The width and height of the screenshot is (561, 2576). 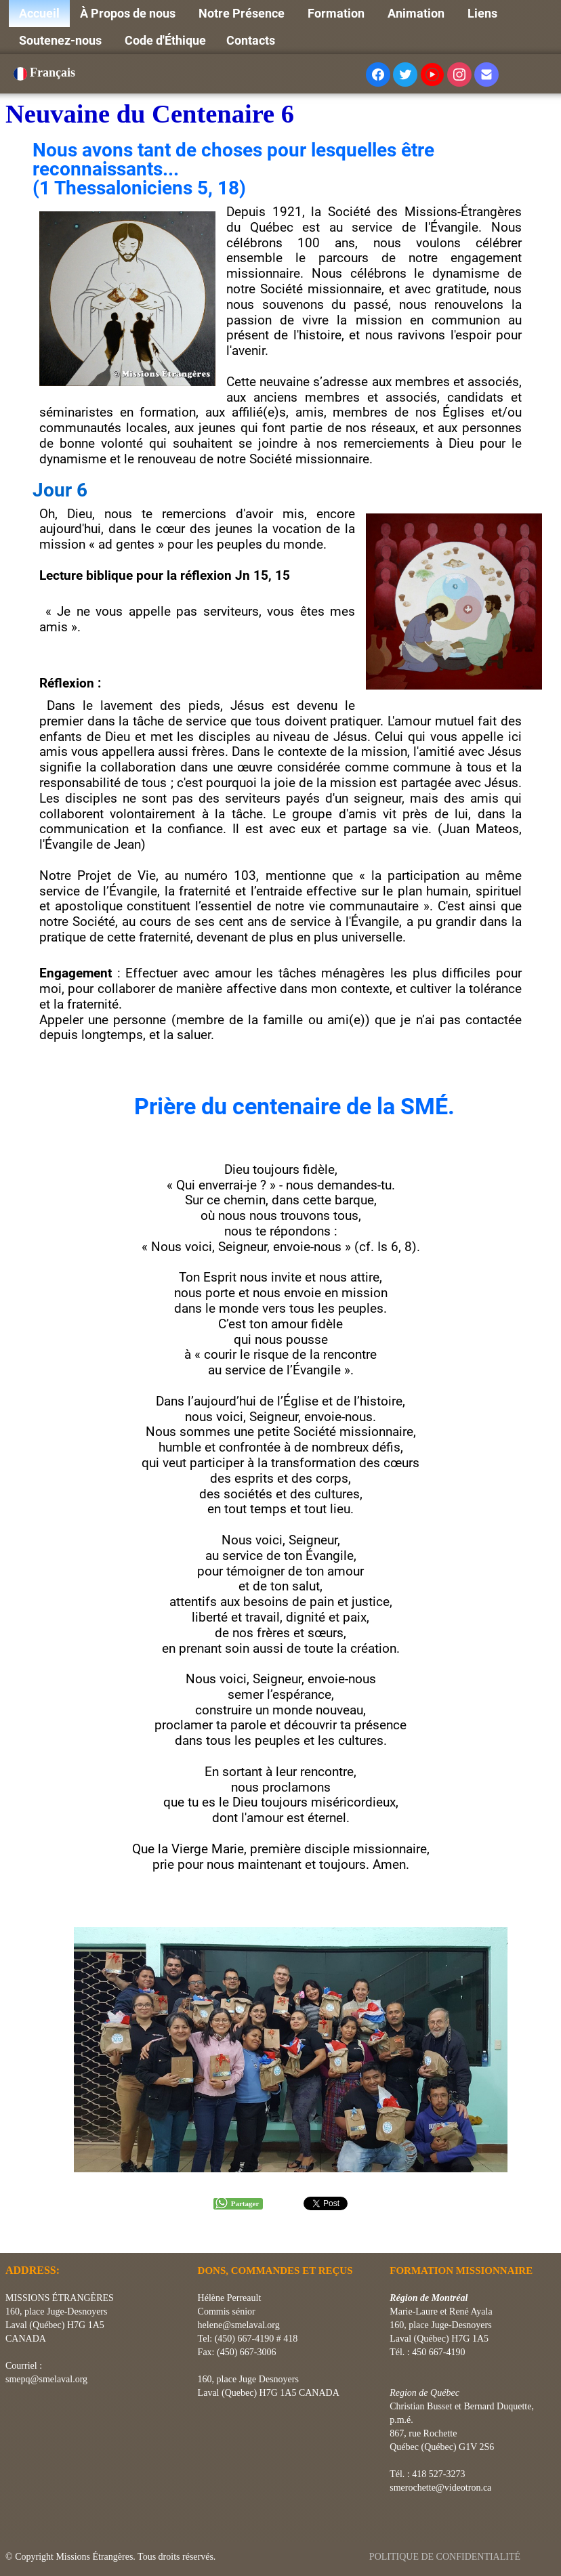 I want to click on Contacts, so click(x=250, y=40).